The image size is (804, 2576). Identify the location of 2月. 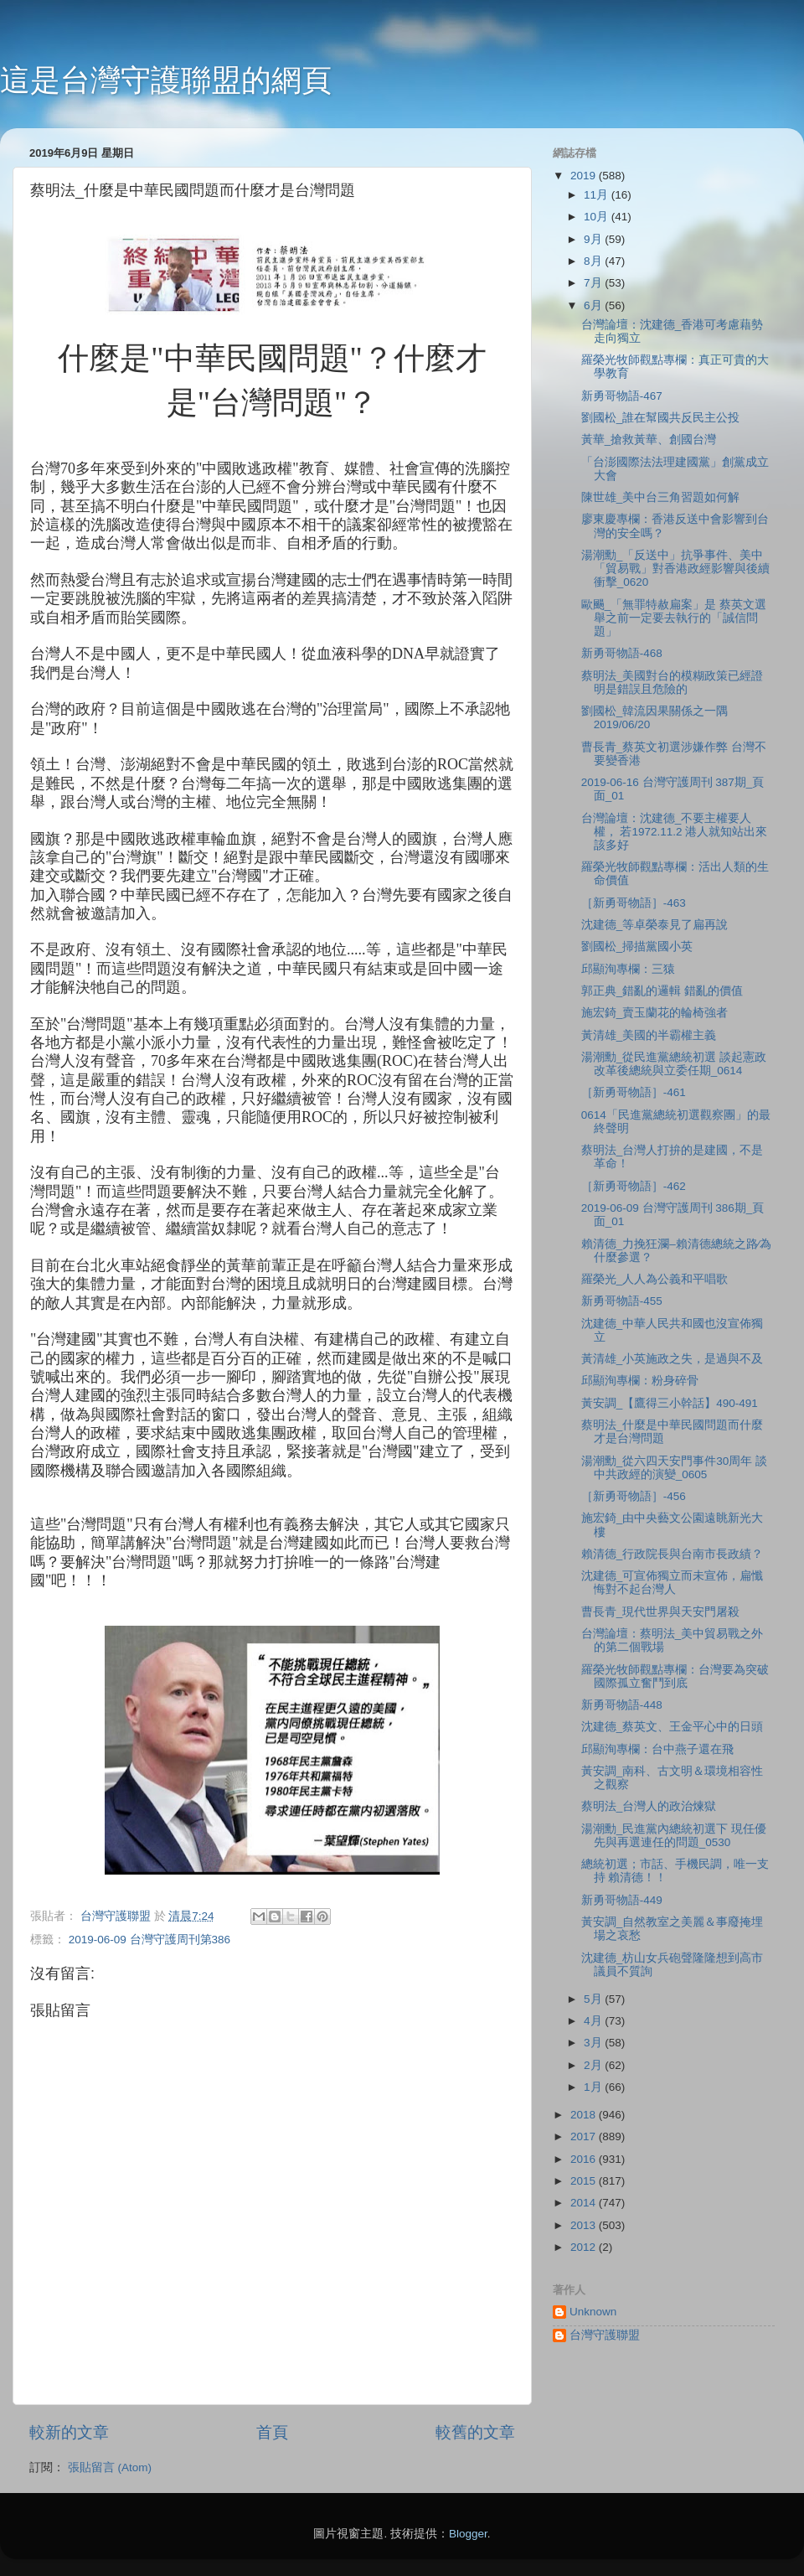
(594, 2065).